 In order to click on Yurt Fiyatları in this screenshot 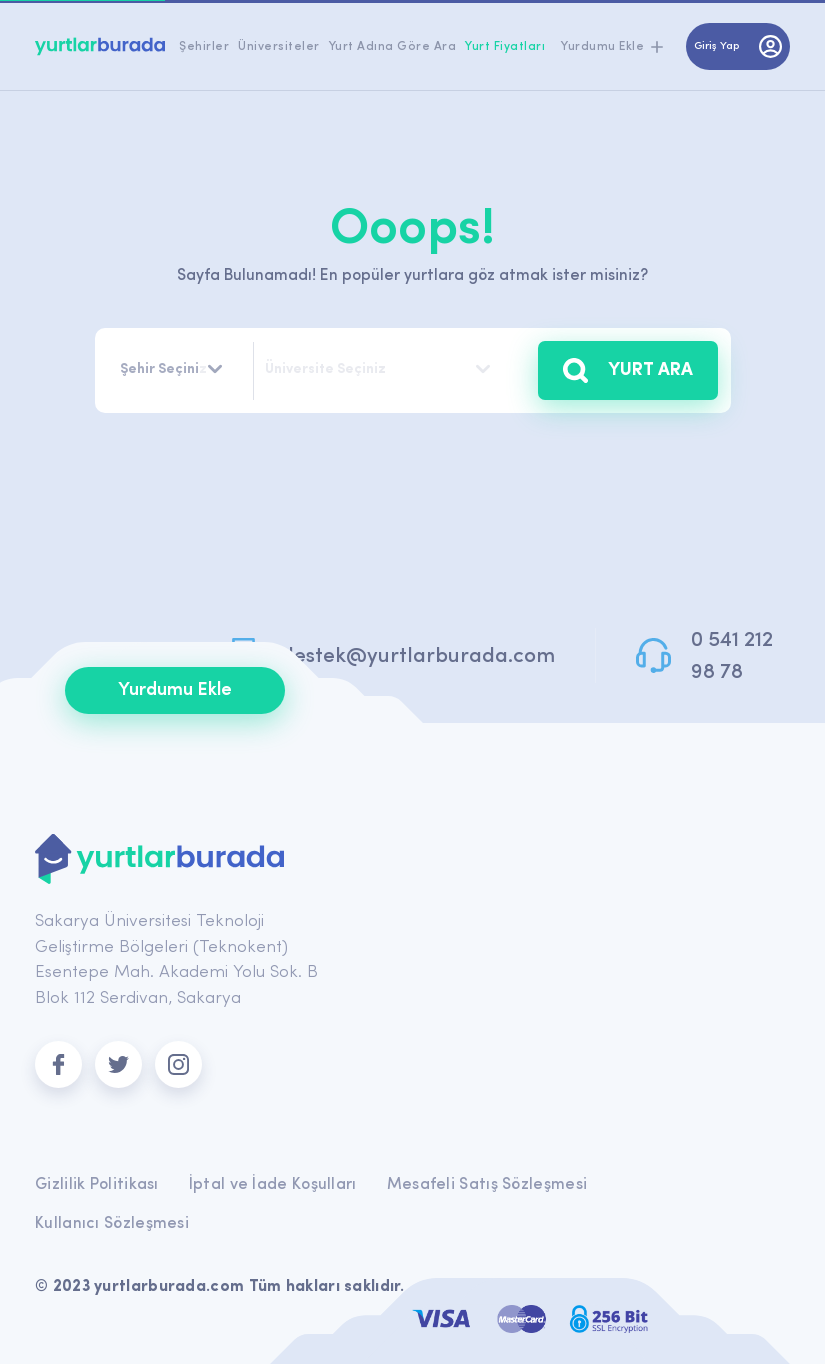, I will do `click(505, 47)`.